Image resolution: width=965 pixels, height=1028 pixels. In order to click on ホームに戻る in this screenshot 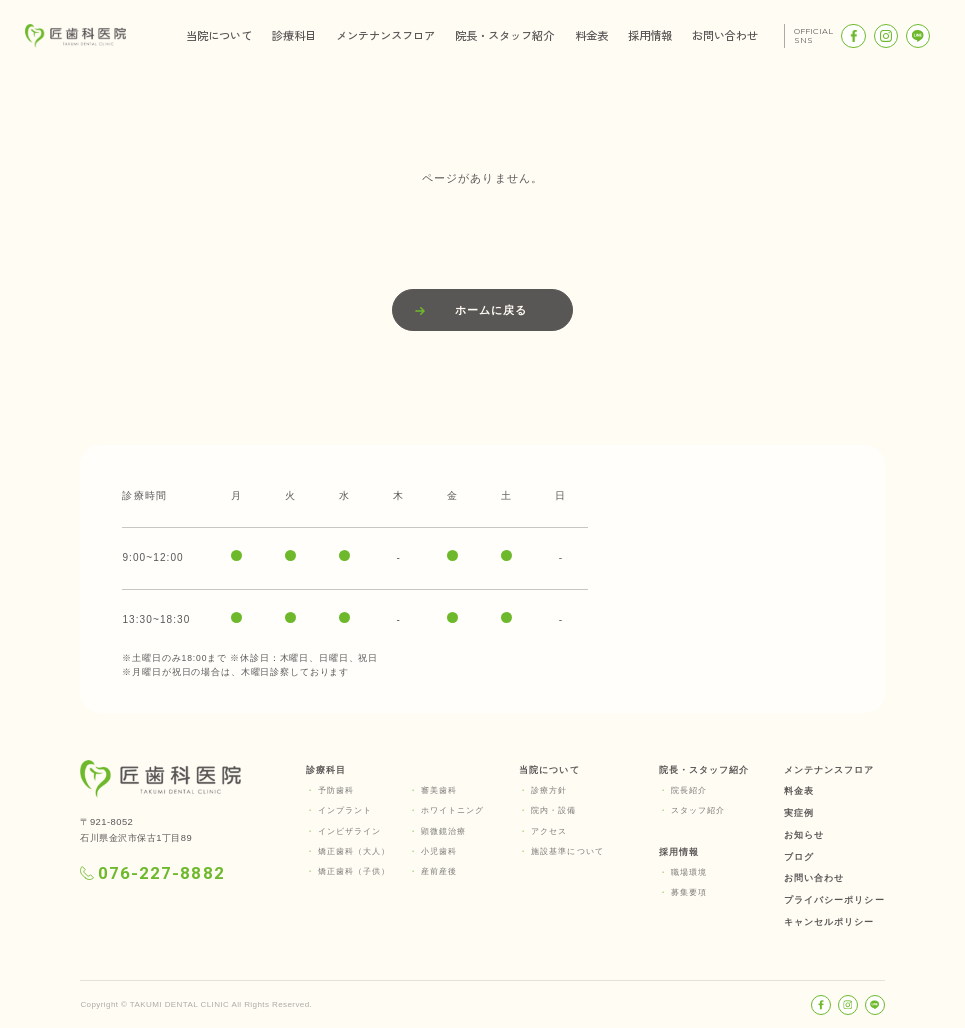, I will do `click(491, 310)`.